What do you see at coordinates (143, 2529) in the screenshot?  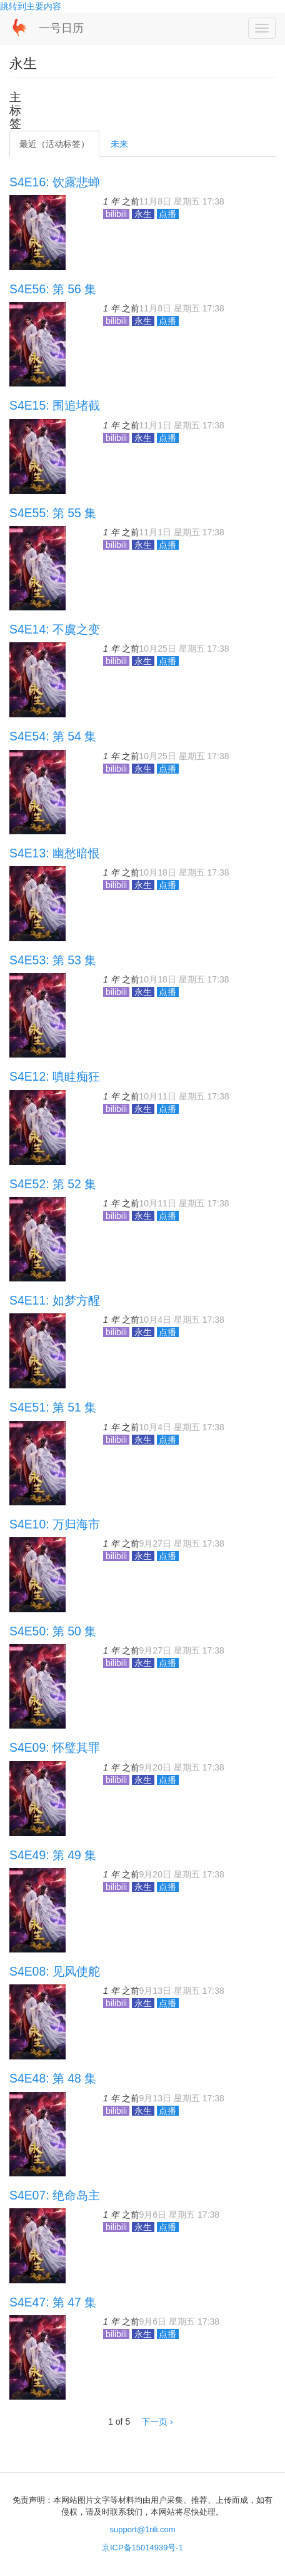 I see `support@1rili.com` at bounding box center [143, 2529].